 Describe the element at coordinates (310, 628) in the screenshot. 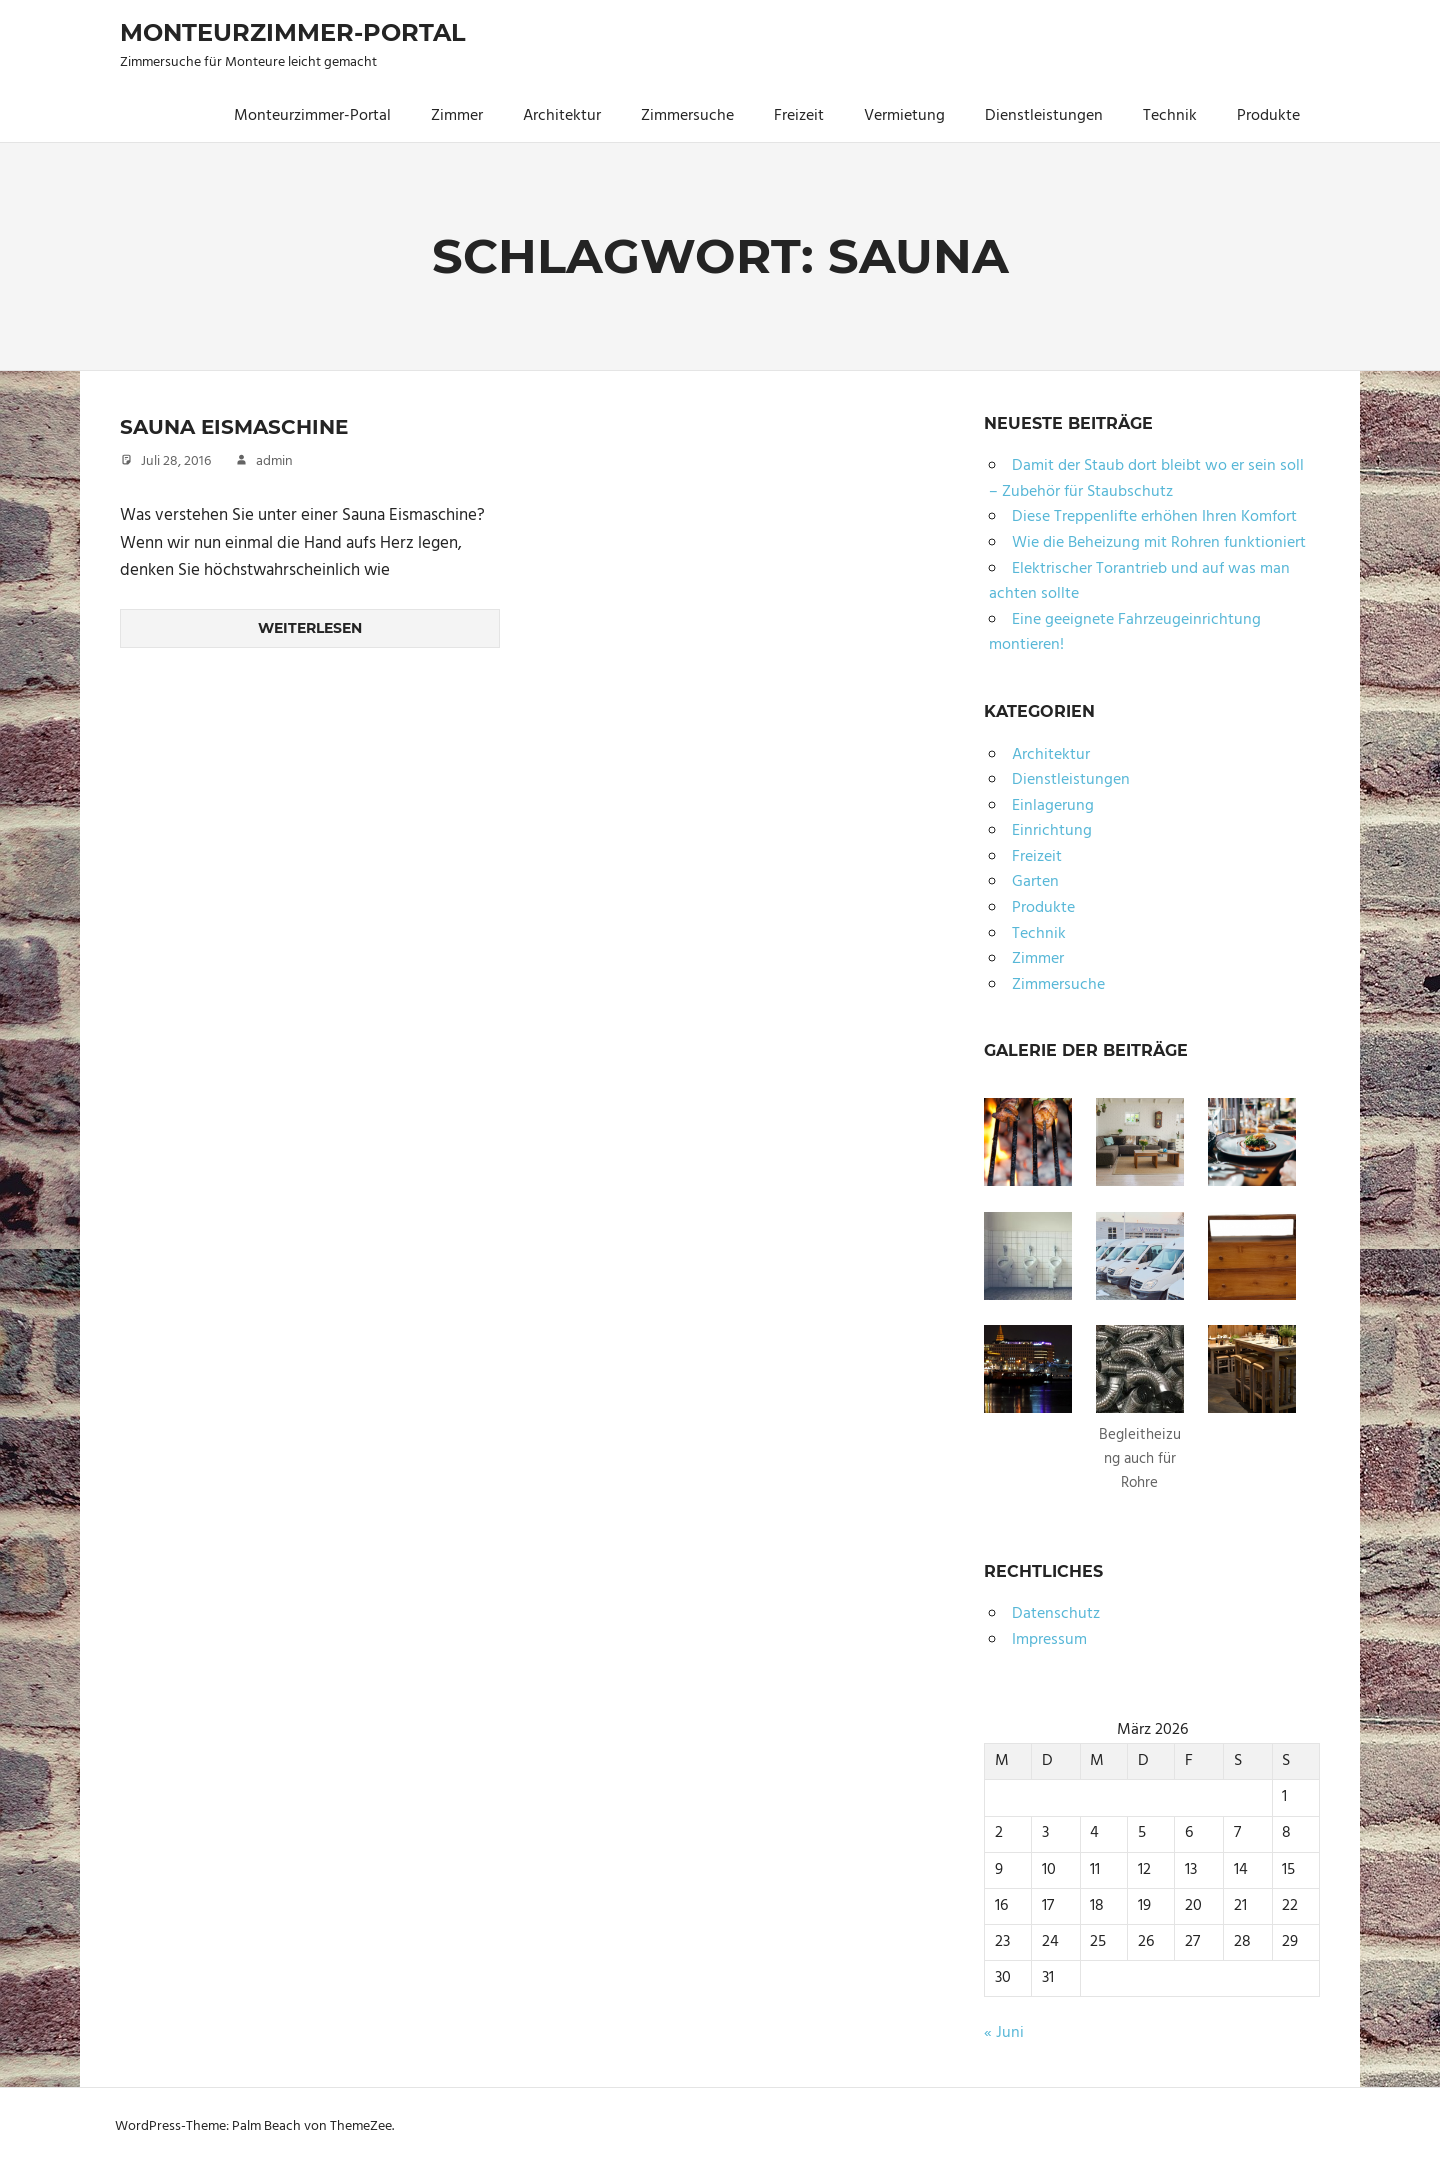

I see `Weiterlesen` at that location.